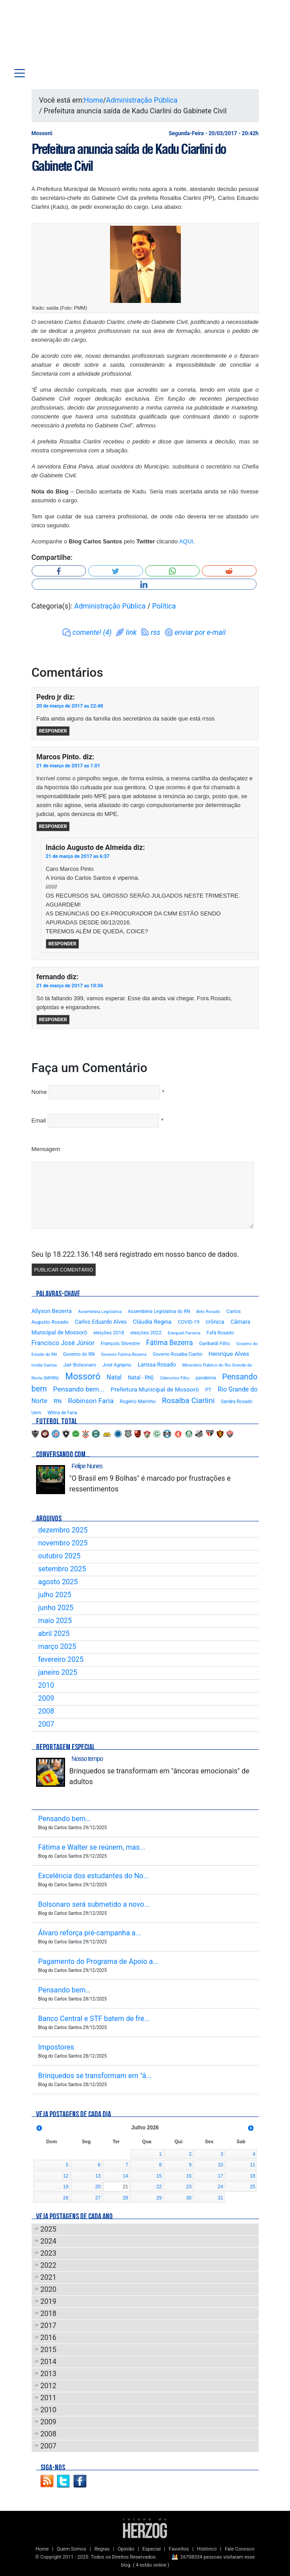 The image size is (290, 2576). What do you see at coordinates (78, 856) in the screenshot?
I see `21 de março de 2017 as 6:37` at bounding box center [78, 856].